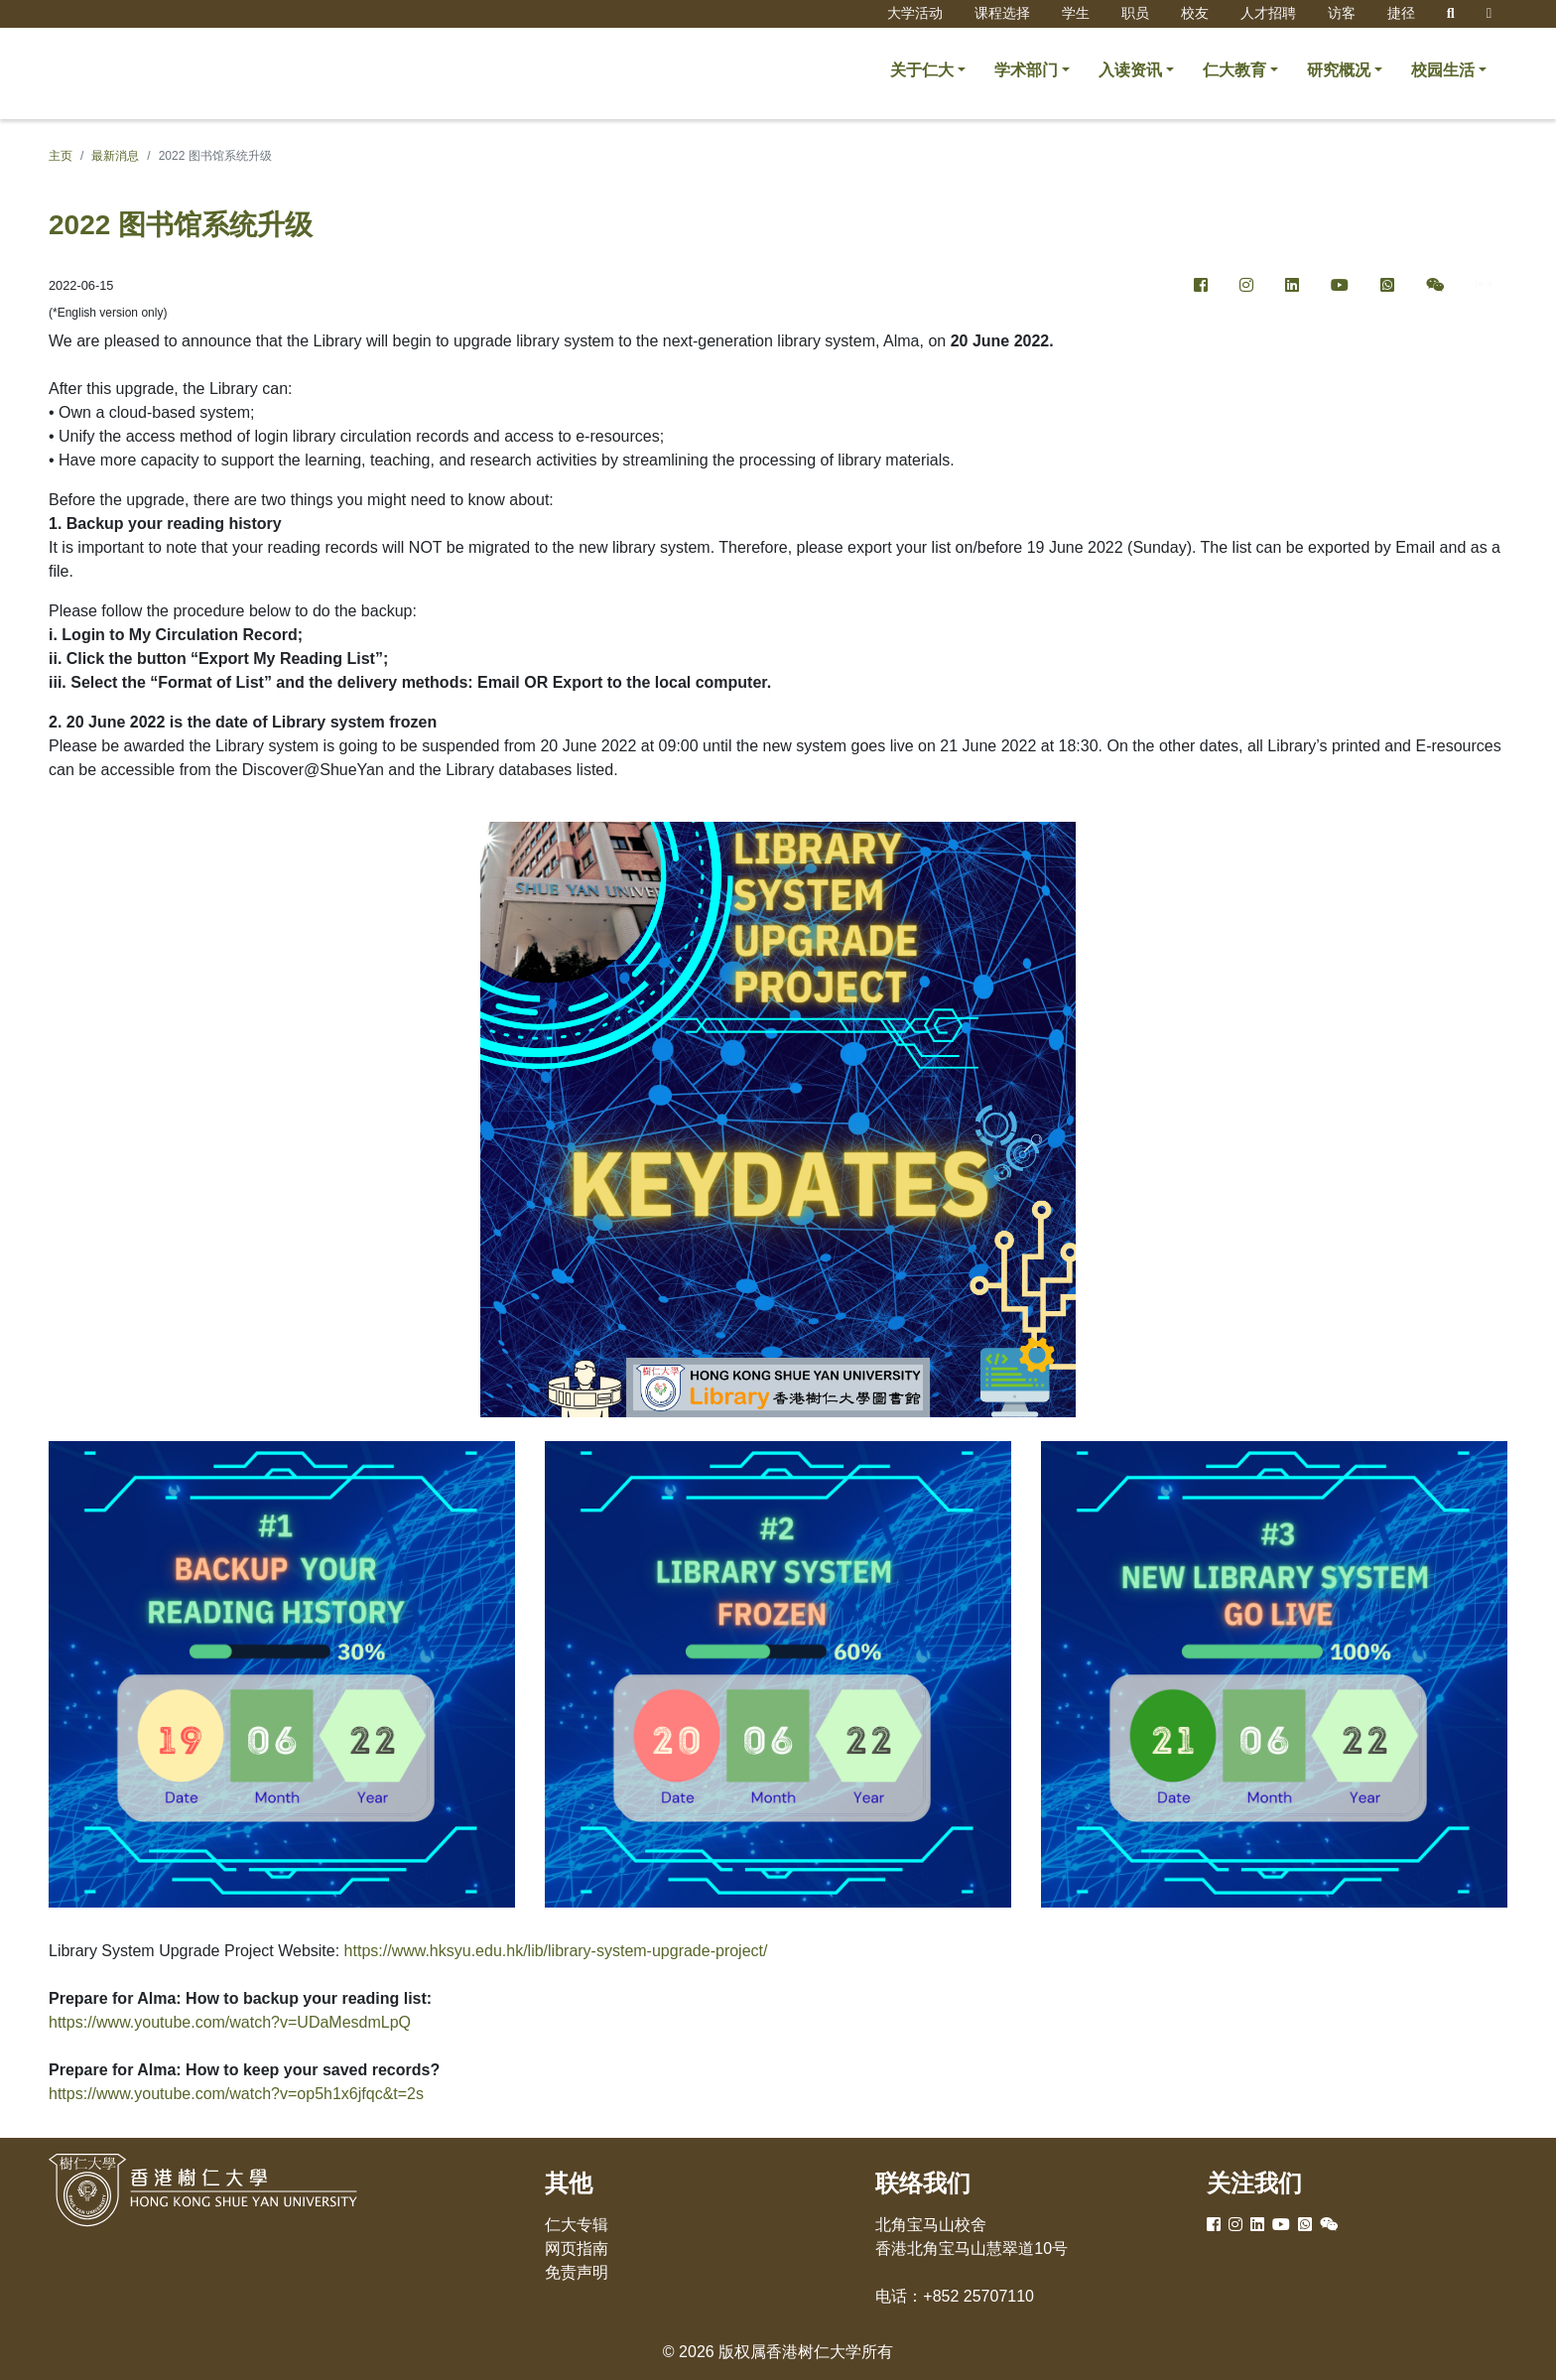  I want to click on 仁大专辑, so click(576, 2224).